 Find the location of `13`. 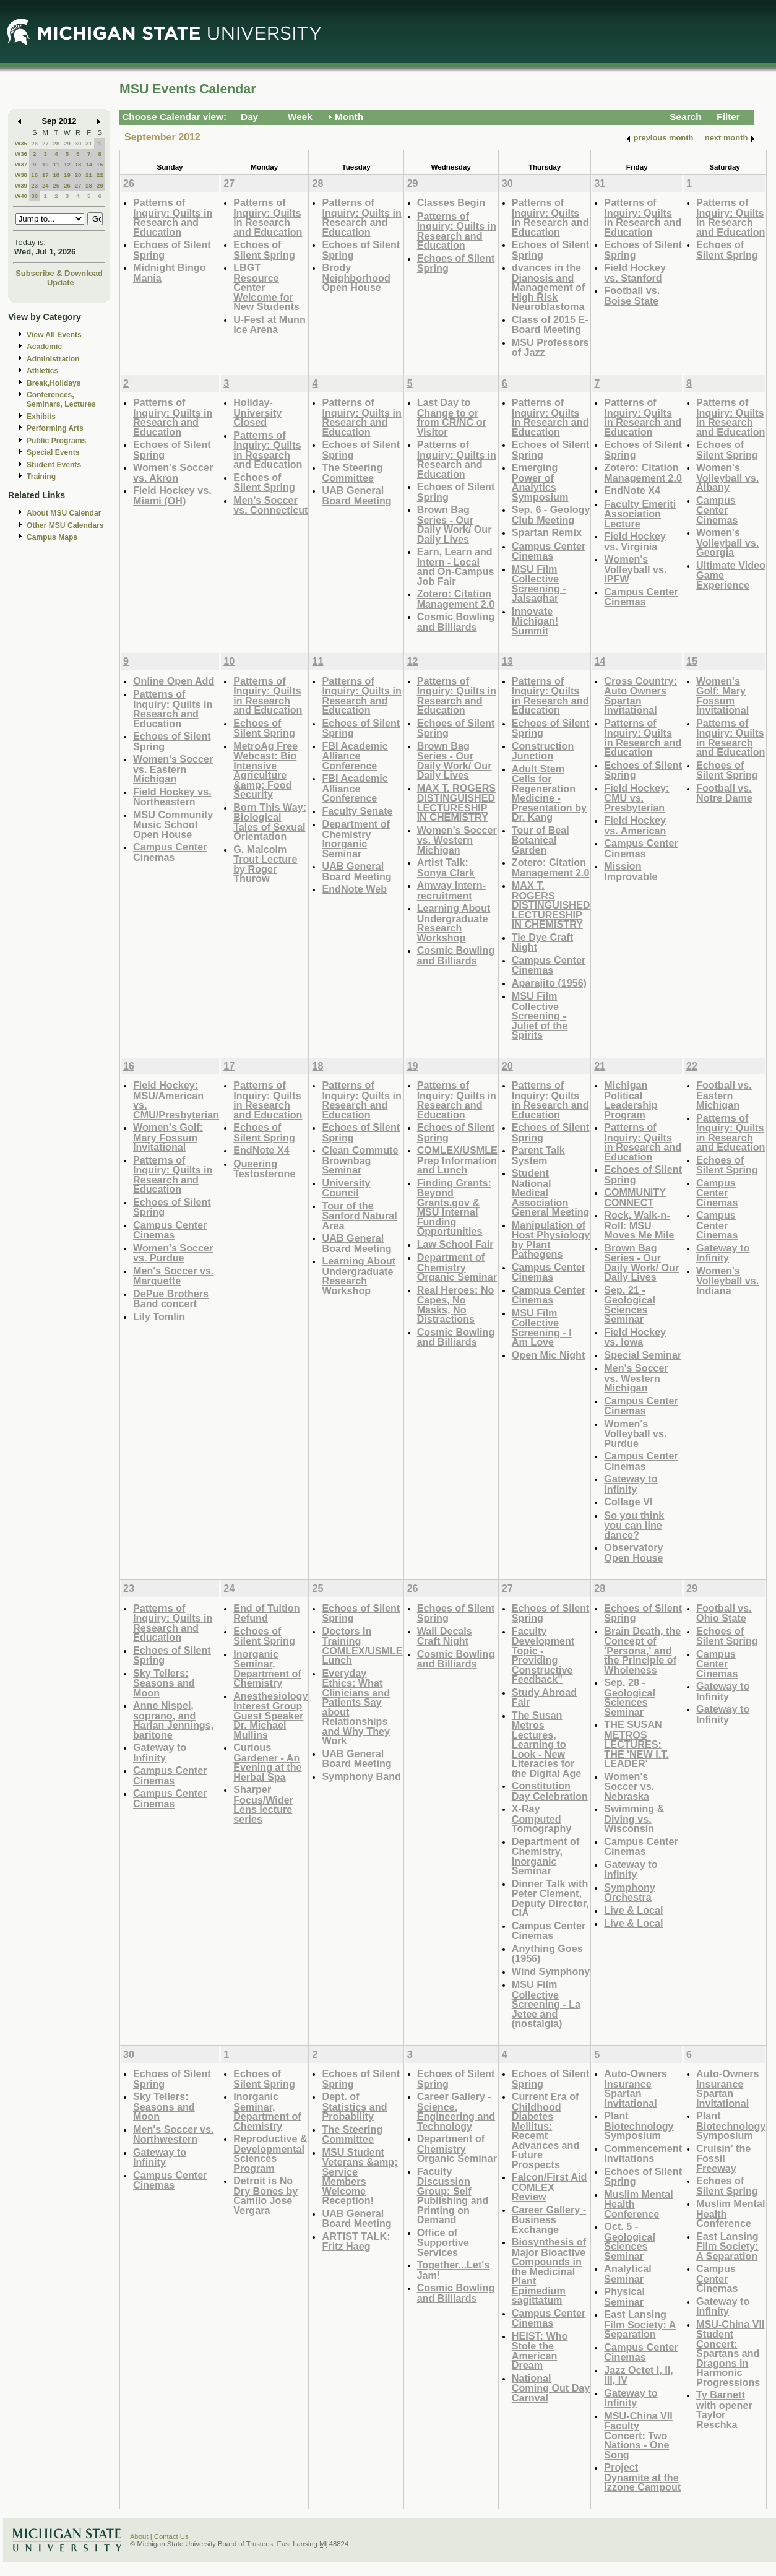

13 is located at coordinates (78, 164).